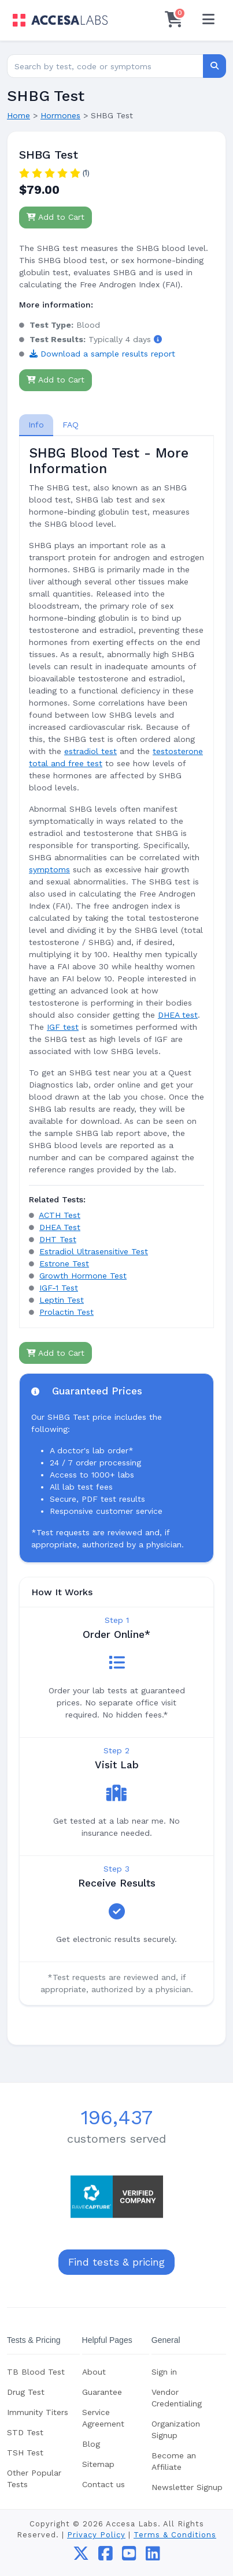 The image size is (233, 2576). Describe the element at coordinates (83, 1275) in the screenshot. I see `Growth Hormone Test` at that location.